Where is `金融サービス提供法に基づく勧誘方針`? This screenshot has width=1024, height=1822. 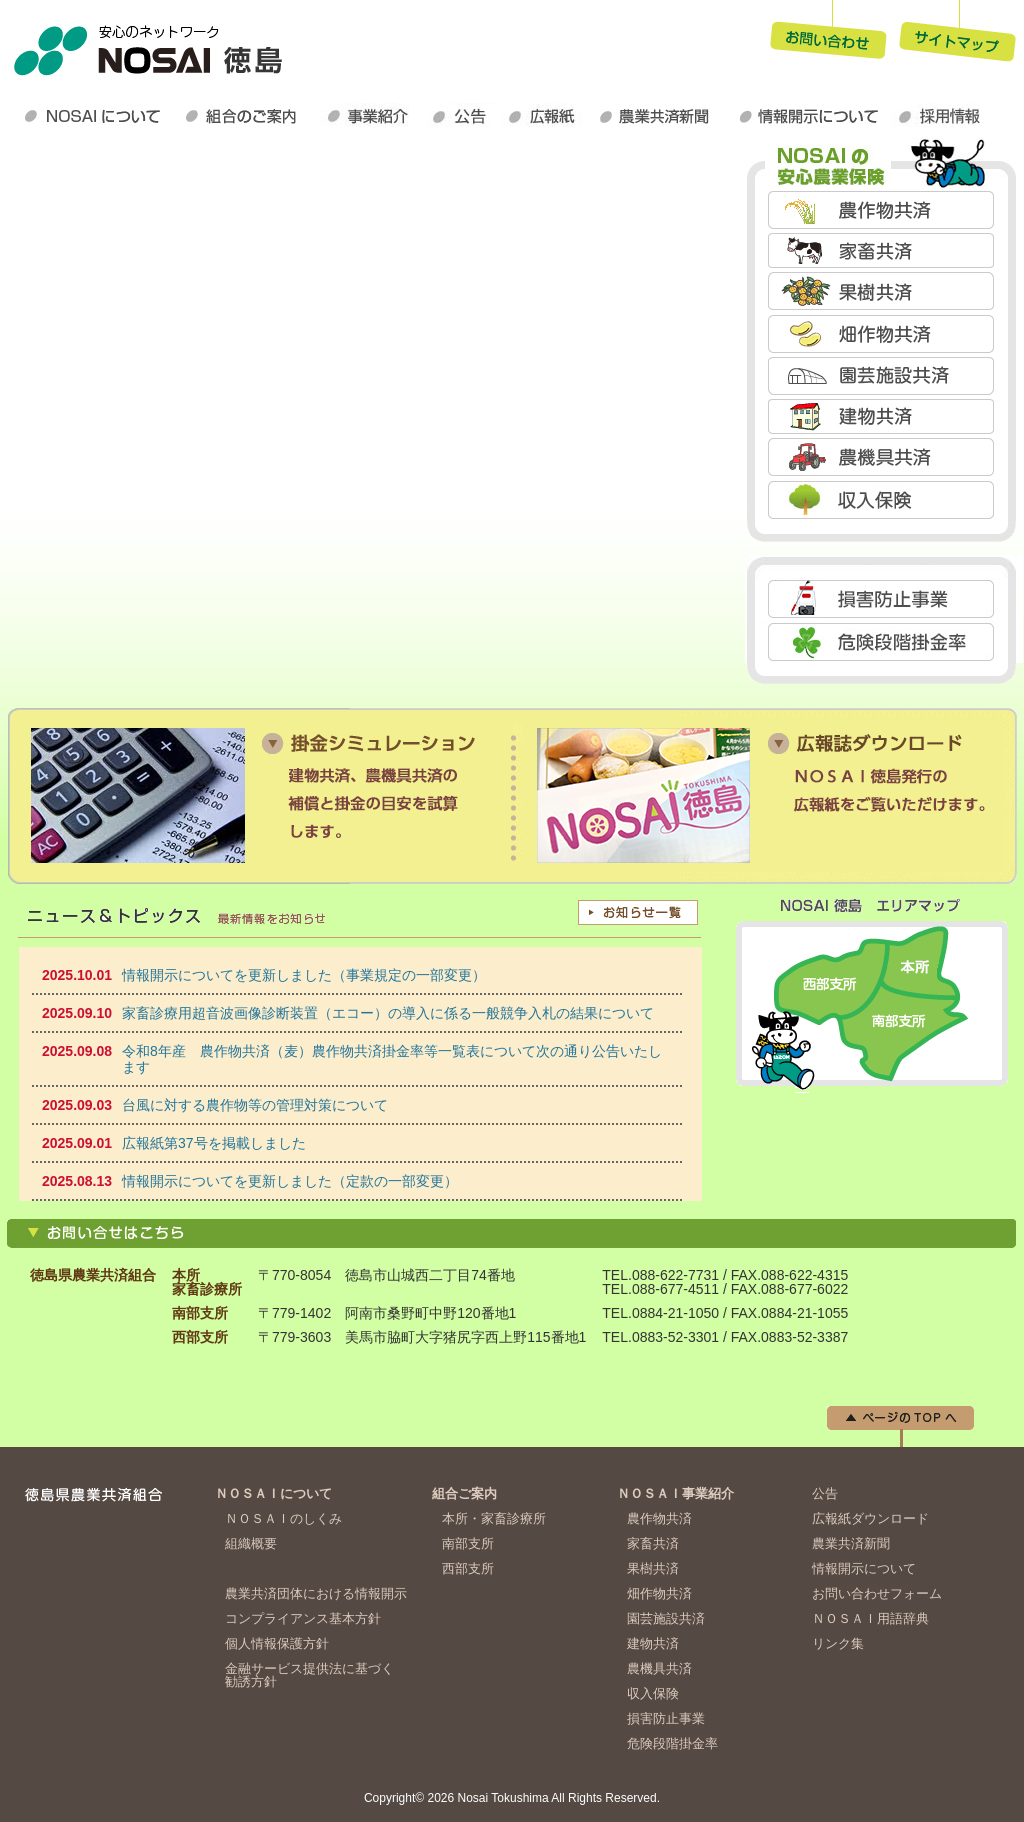
金融サービス提供法に基づく勧誘方針 is located at coordinates (309, 1675).